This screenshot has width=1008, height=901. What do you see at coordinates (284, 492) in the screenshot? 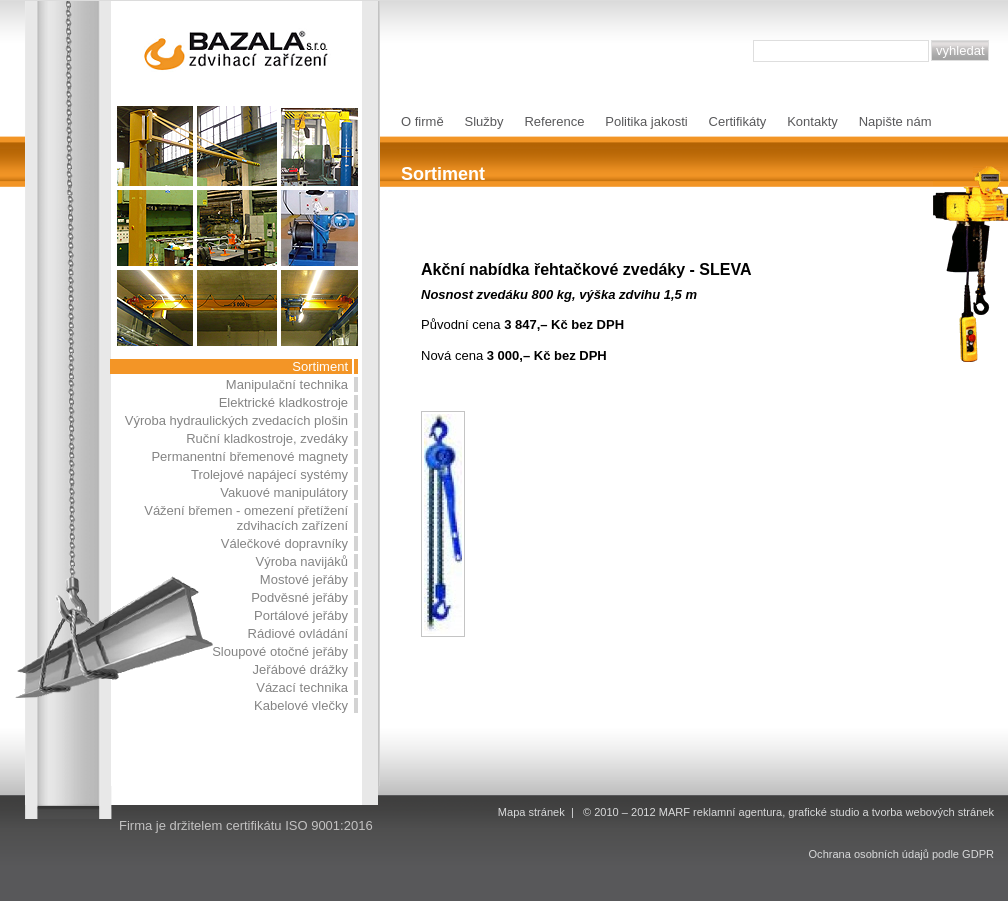
I see `Vakuové manipulátory` at bounding box center [284, 492].